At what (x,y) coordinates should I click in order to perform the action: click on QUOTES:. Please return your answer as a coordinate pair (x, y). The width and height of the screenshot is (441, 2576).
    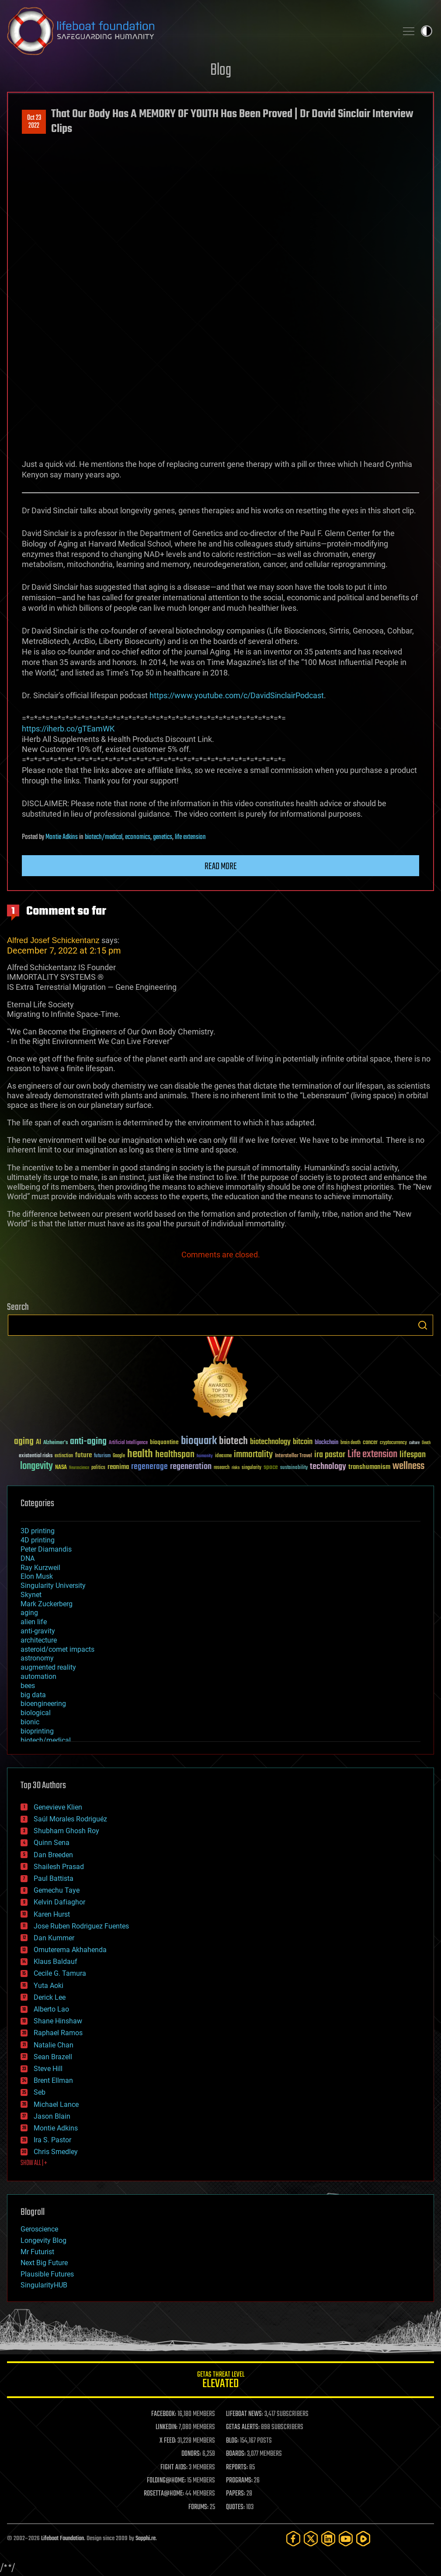
    Looking at the image, I should click on (235, 2507).